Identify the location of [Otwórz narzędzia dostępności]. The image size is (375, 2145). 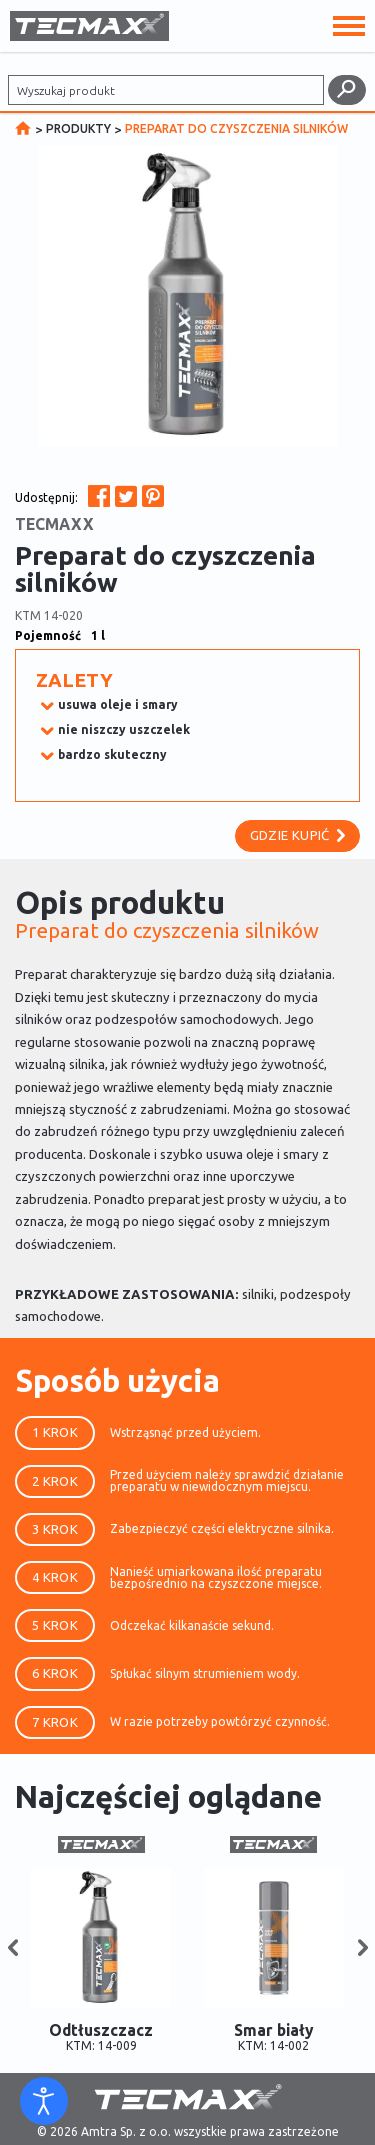
(44, 2101).